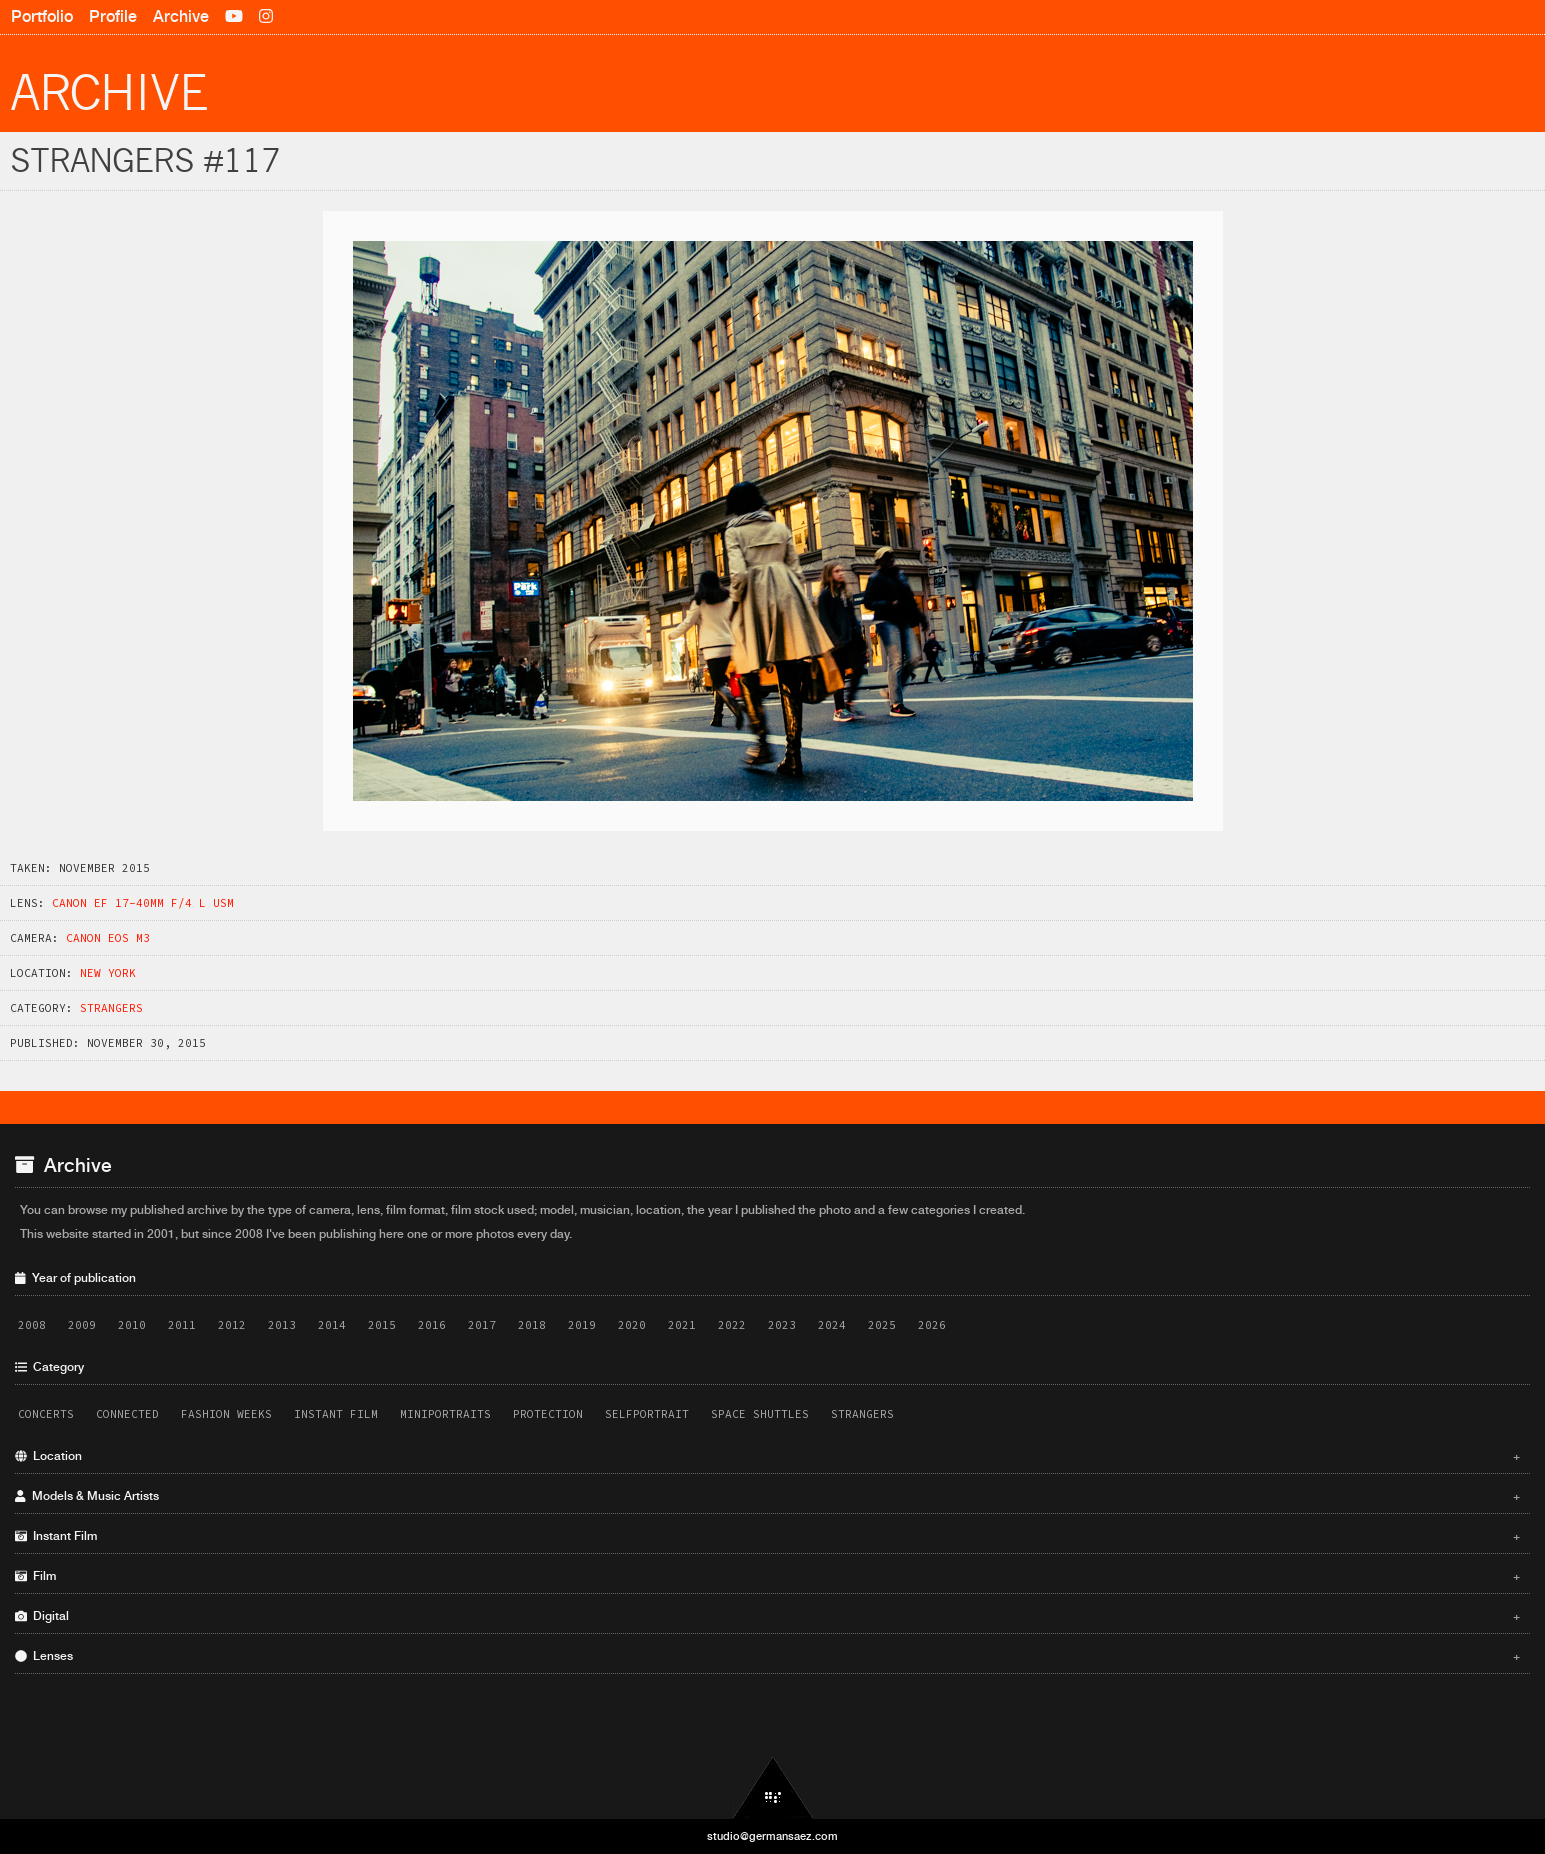  I want to click on Space Shuttles, so click(760, 1414).